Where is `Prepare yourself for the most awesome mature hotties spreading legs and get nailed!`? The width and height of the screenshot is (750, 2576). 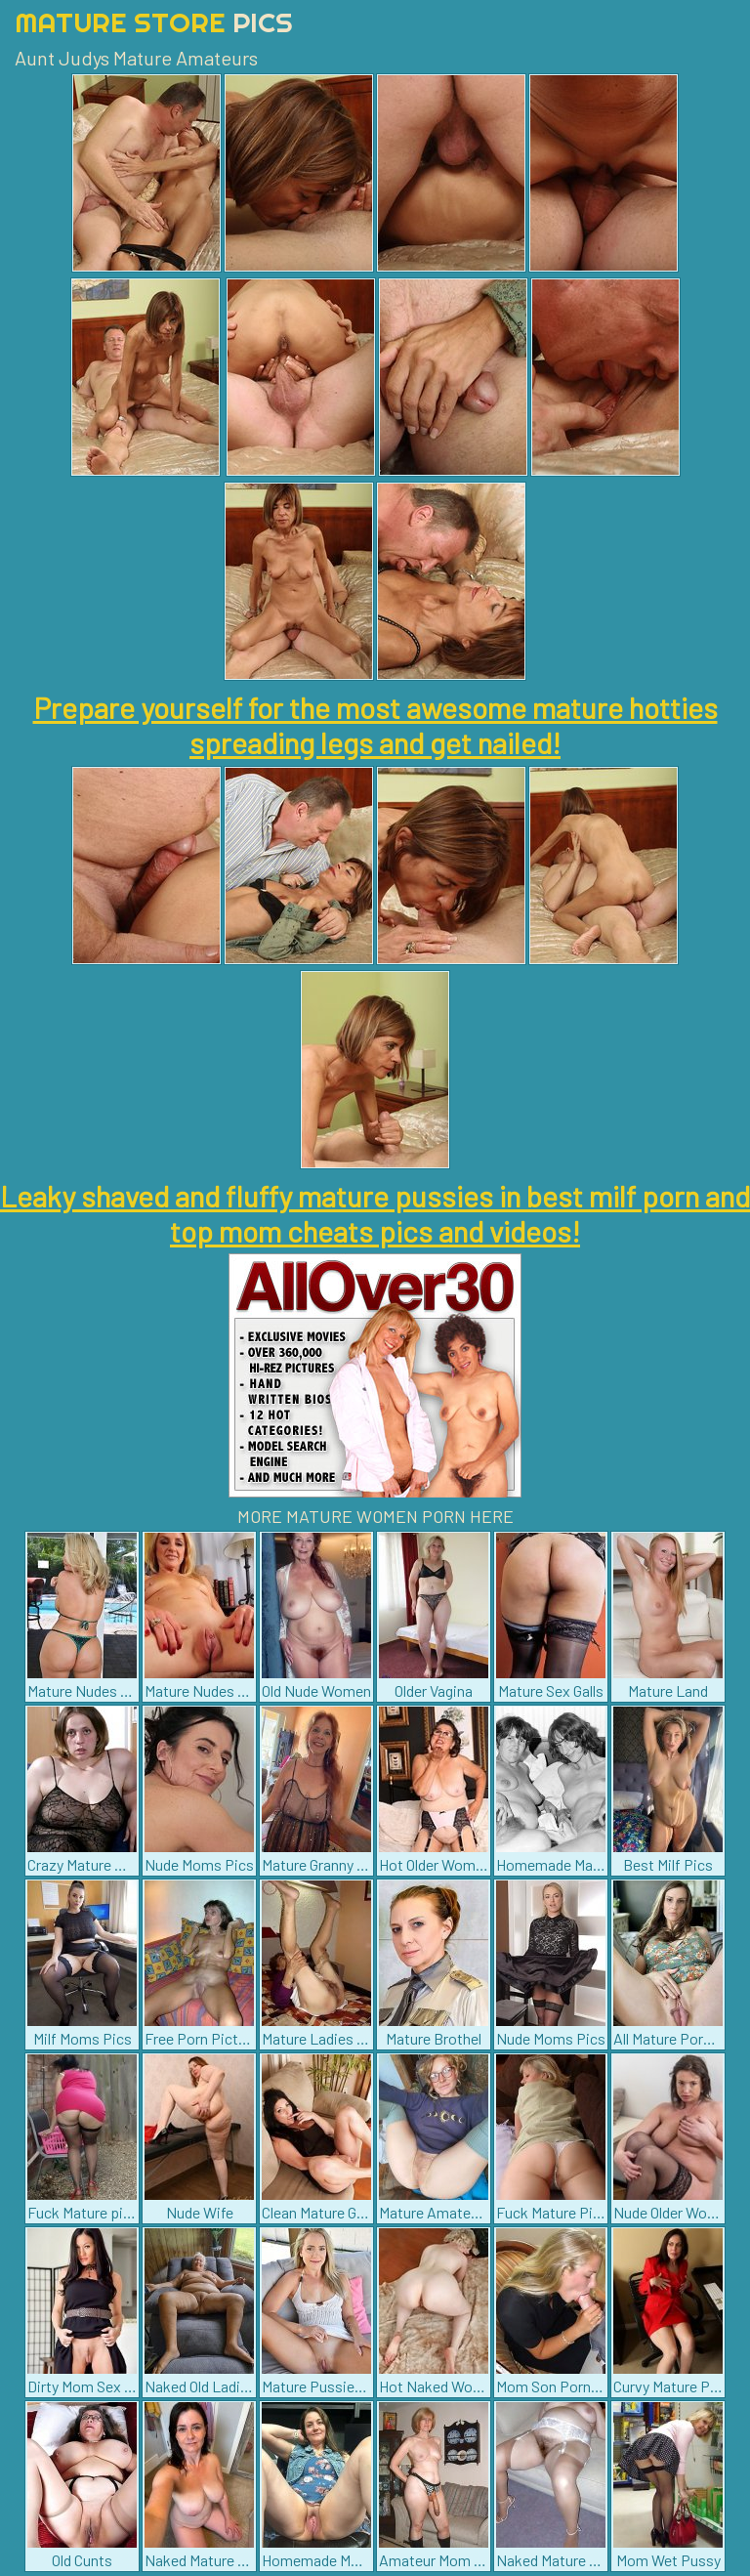
Prepare yourself for the most awesome mature hotties spreading legs and get nailed! is located at coordinates (375, 725).